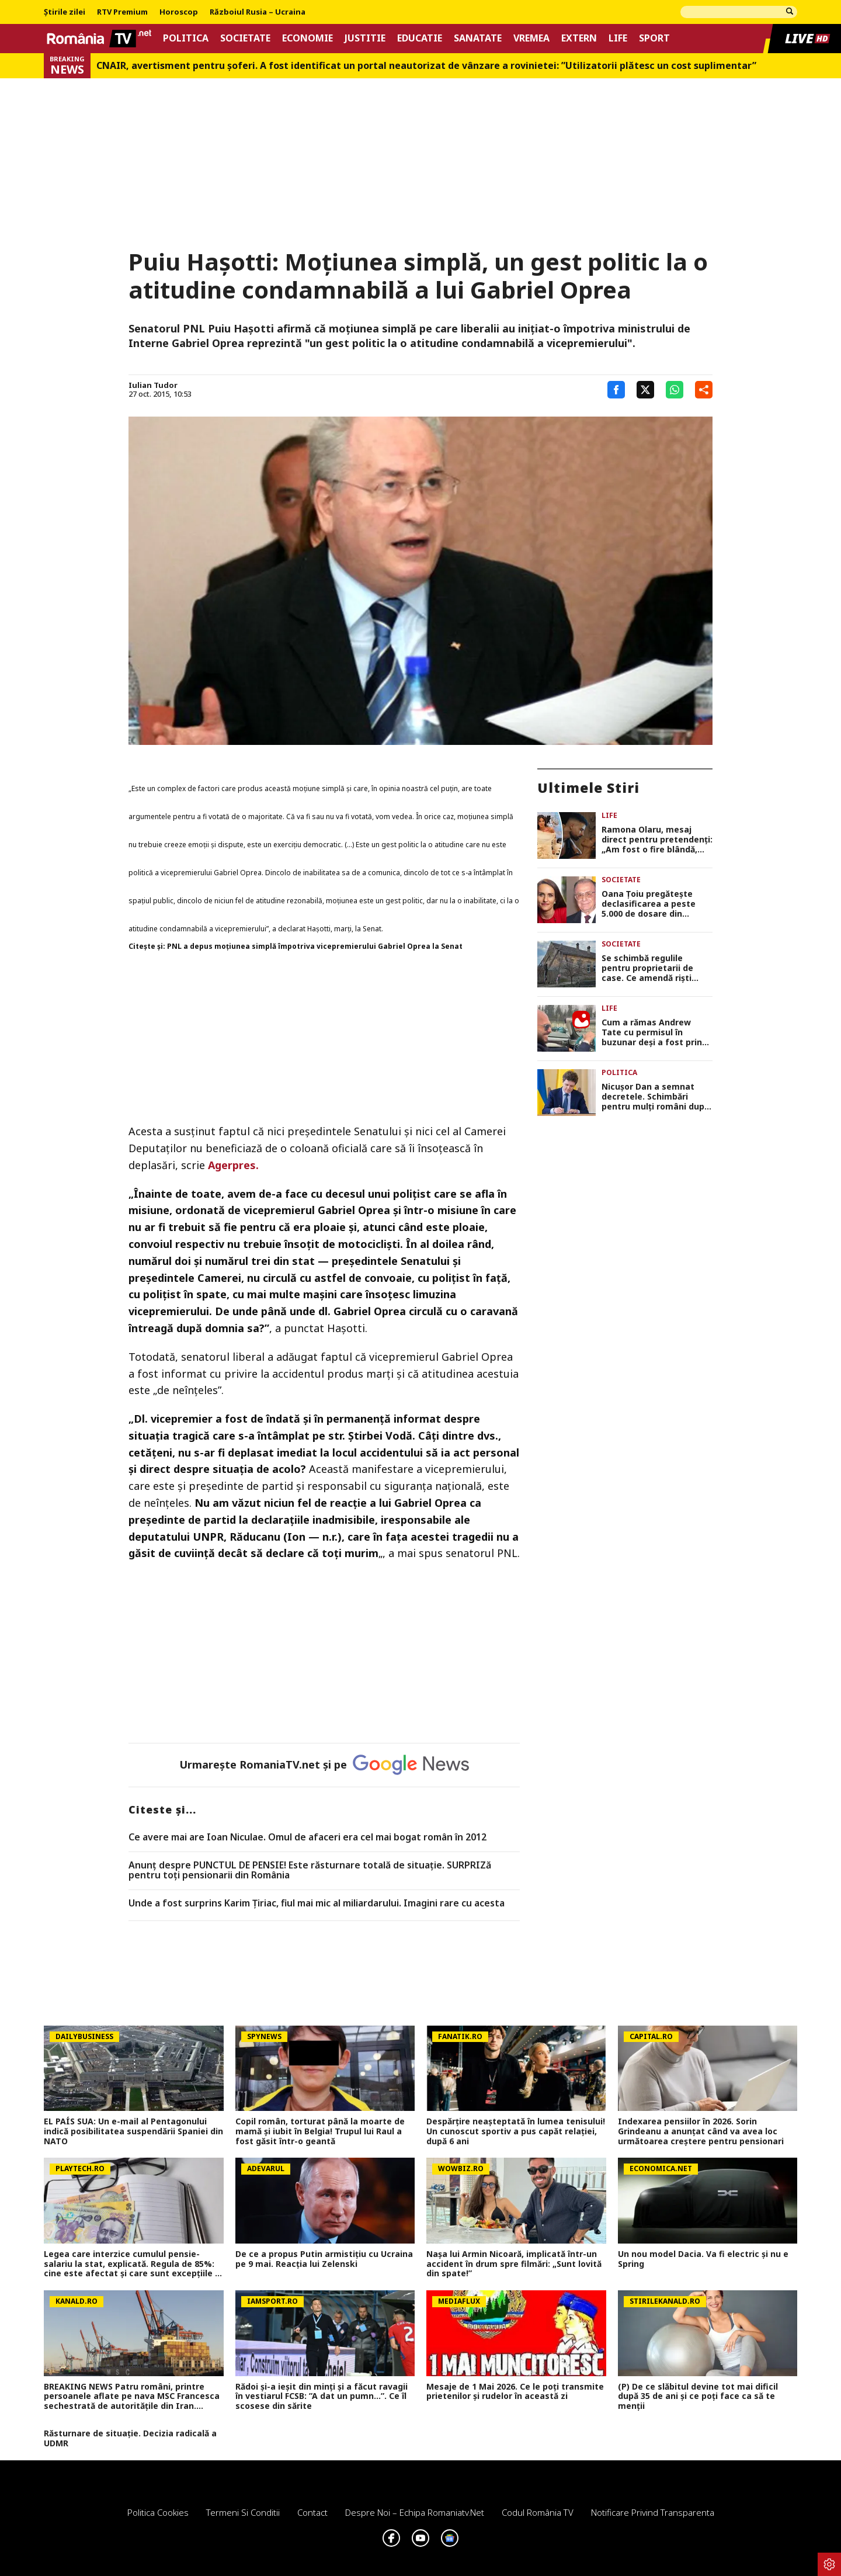 The height and width of the screenshot is (2576, 841). Describe the element at coordinates (185, 38) in the screenshot. I see `Politica` at that location.